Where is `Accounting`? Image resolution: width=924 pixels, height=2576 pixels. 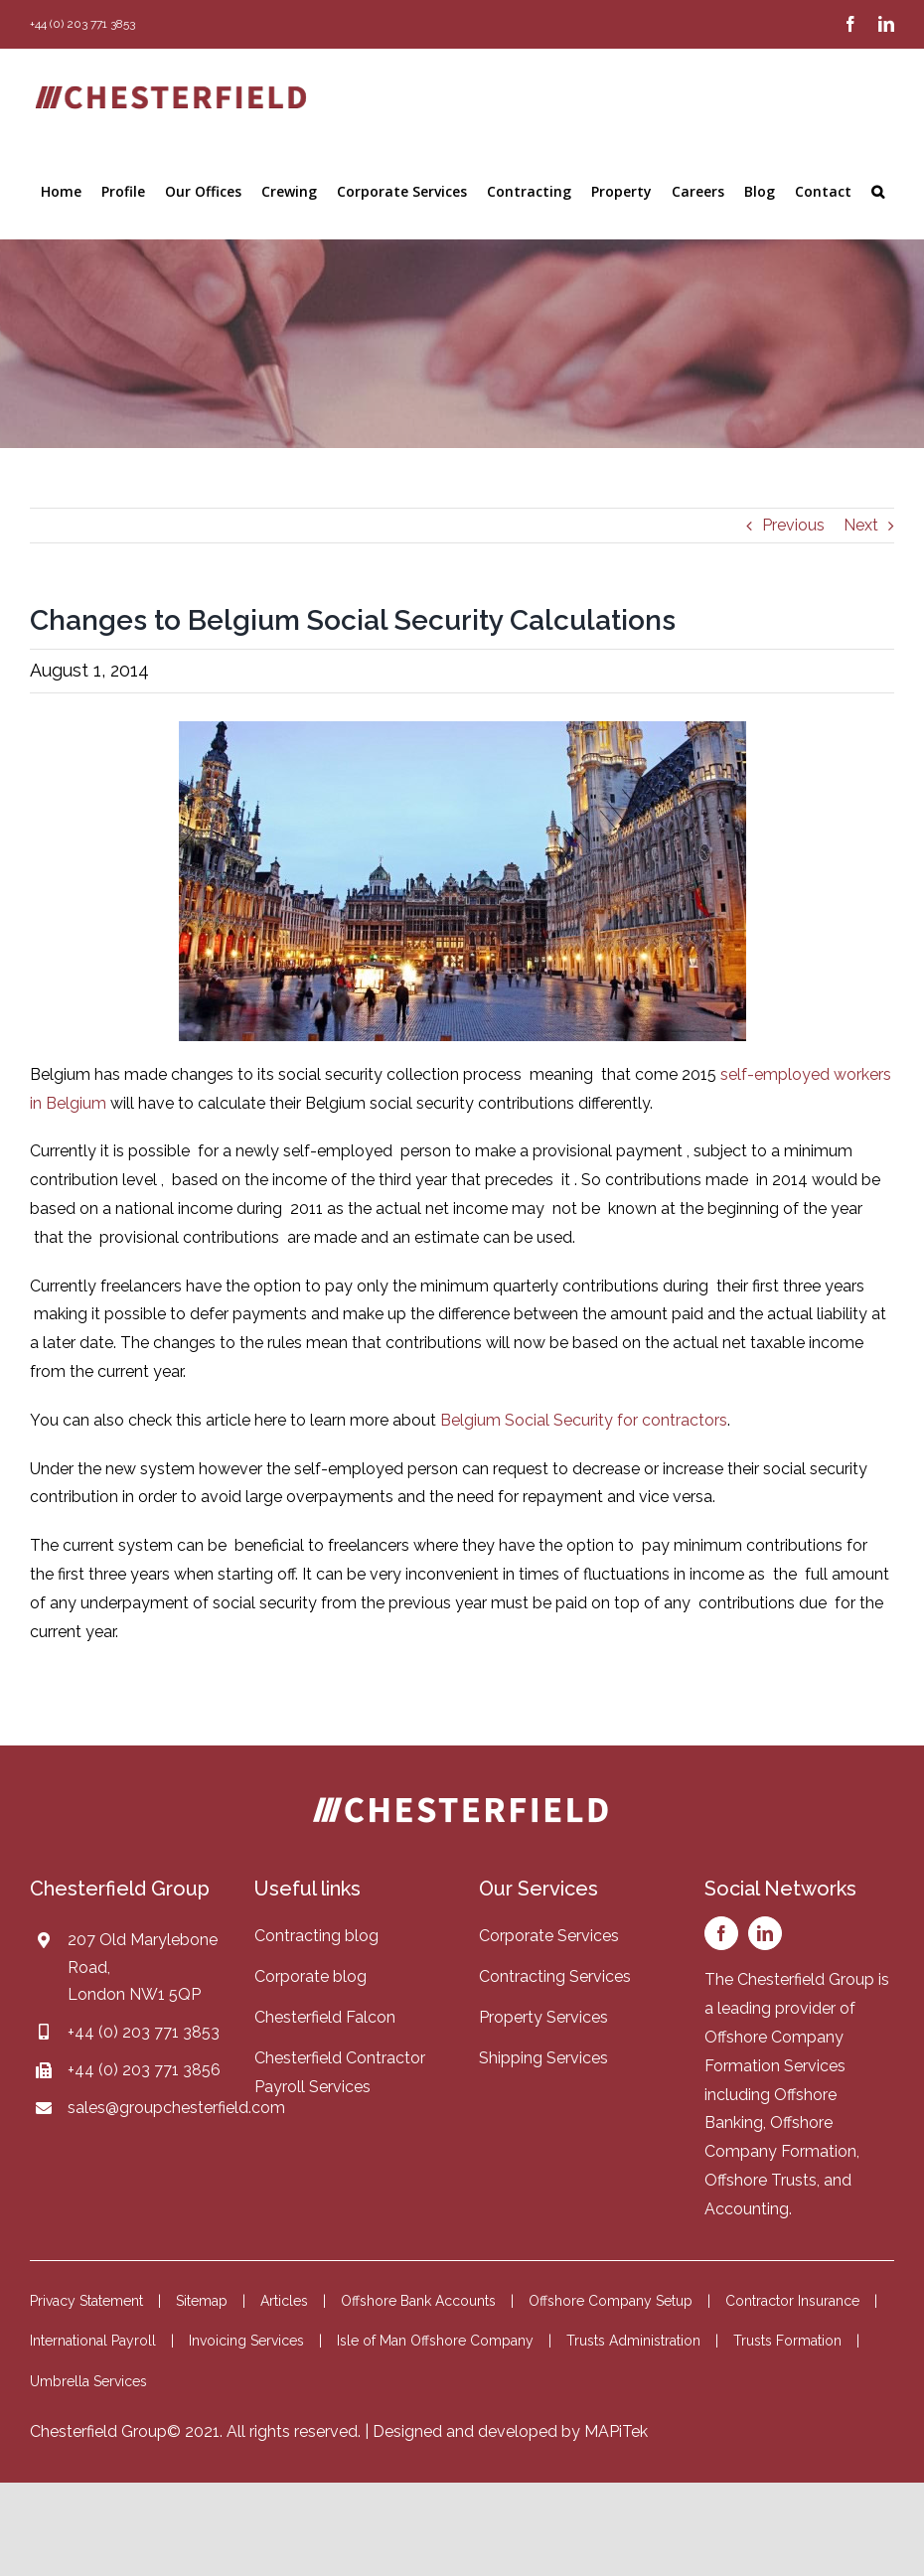 Accounting is located at coordinates (746, 2208).